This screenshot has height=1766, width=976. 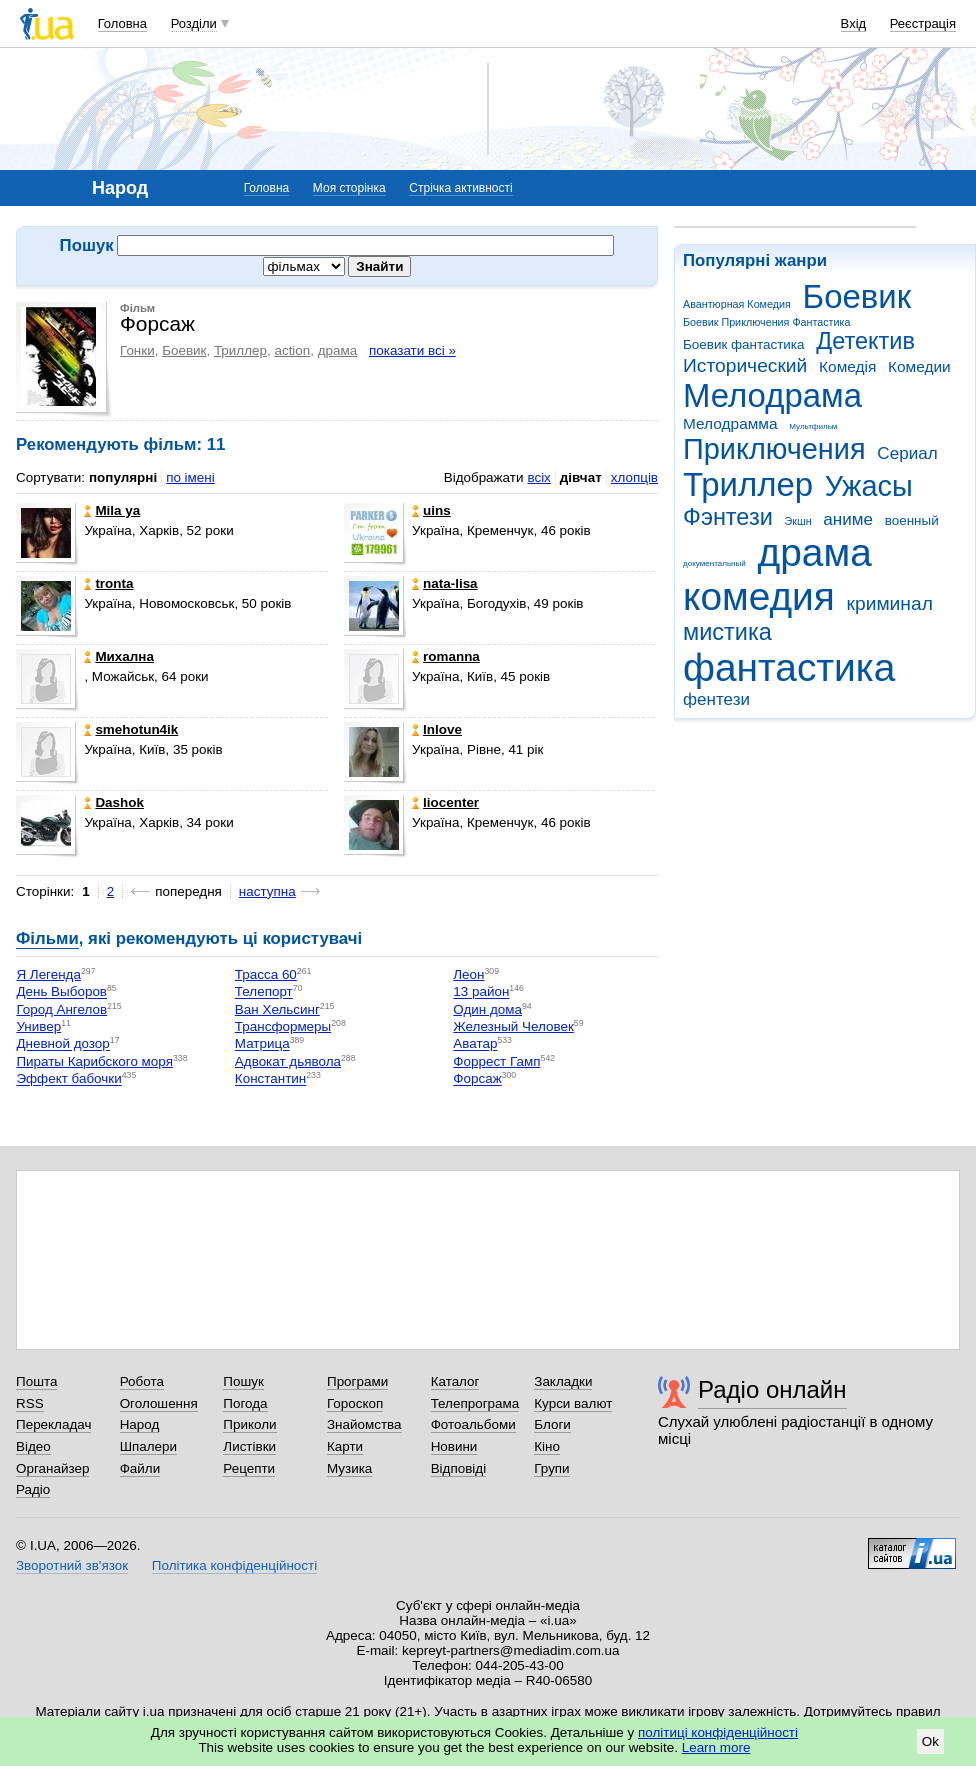 What do you see at coordinates (455, 1381) in the screenshot?
I see `Каталог` at bounding box center [455, 1381].